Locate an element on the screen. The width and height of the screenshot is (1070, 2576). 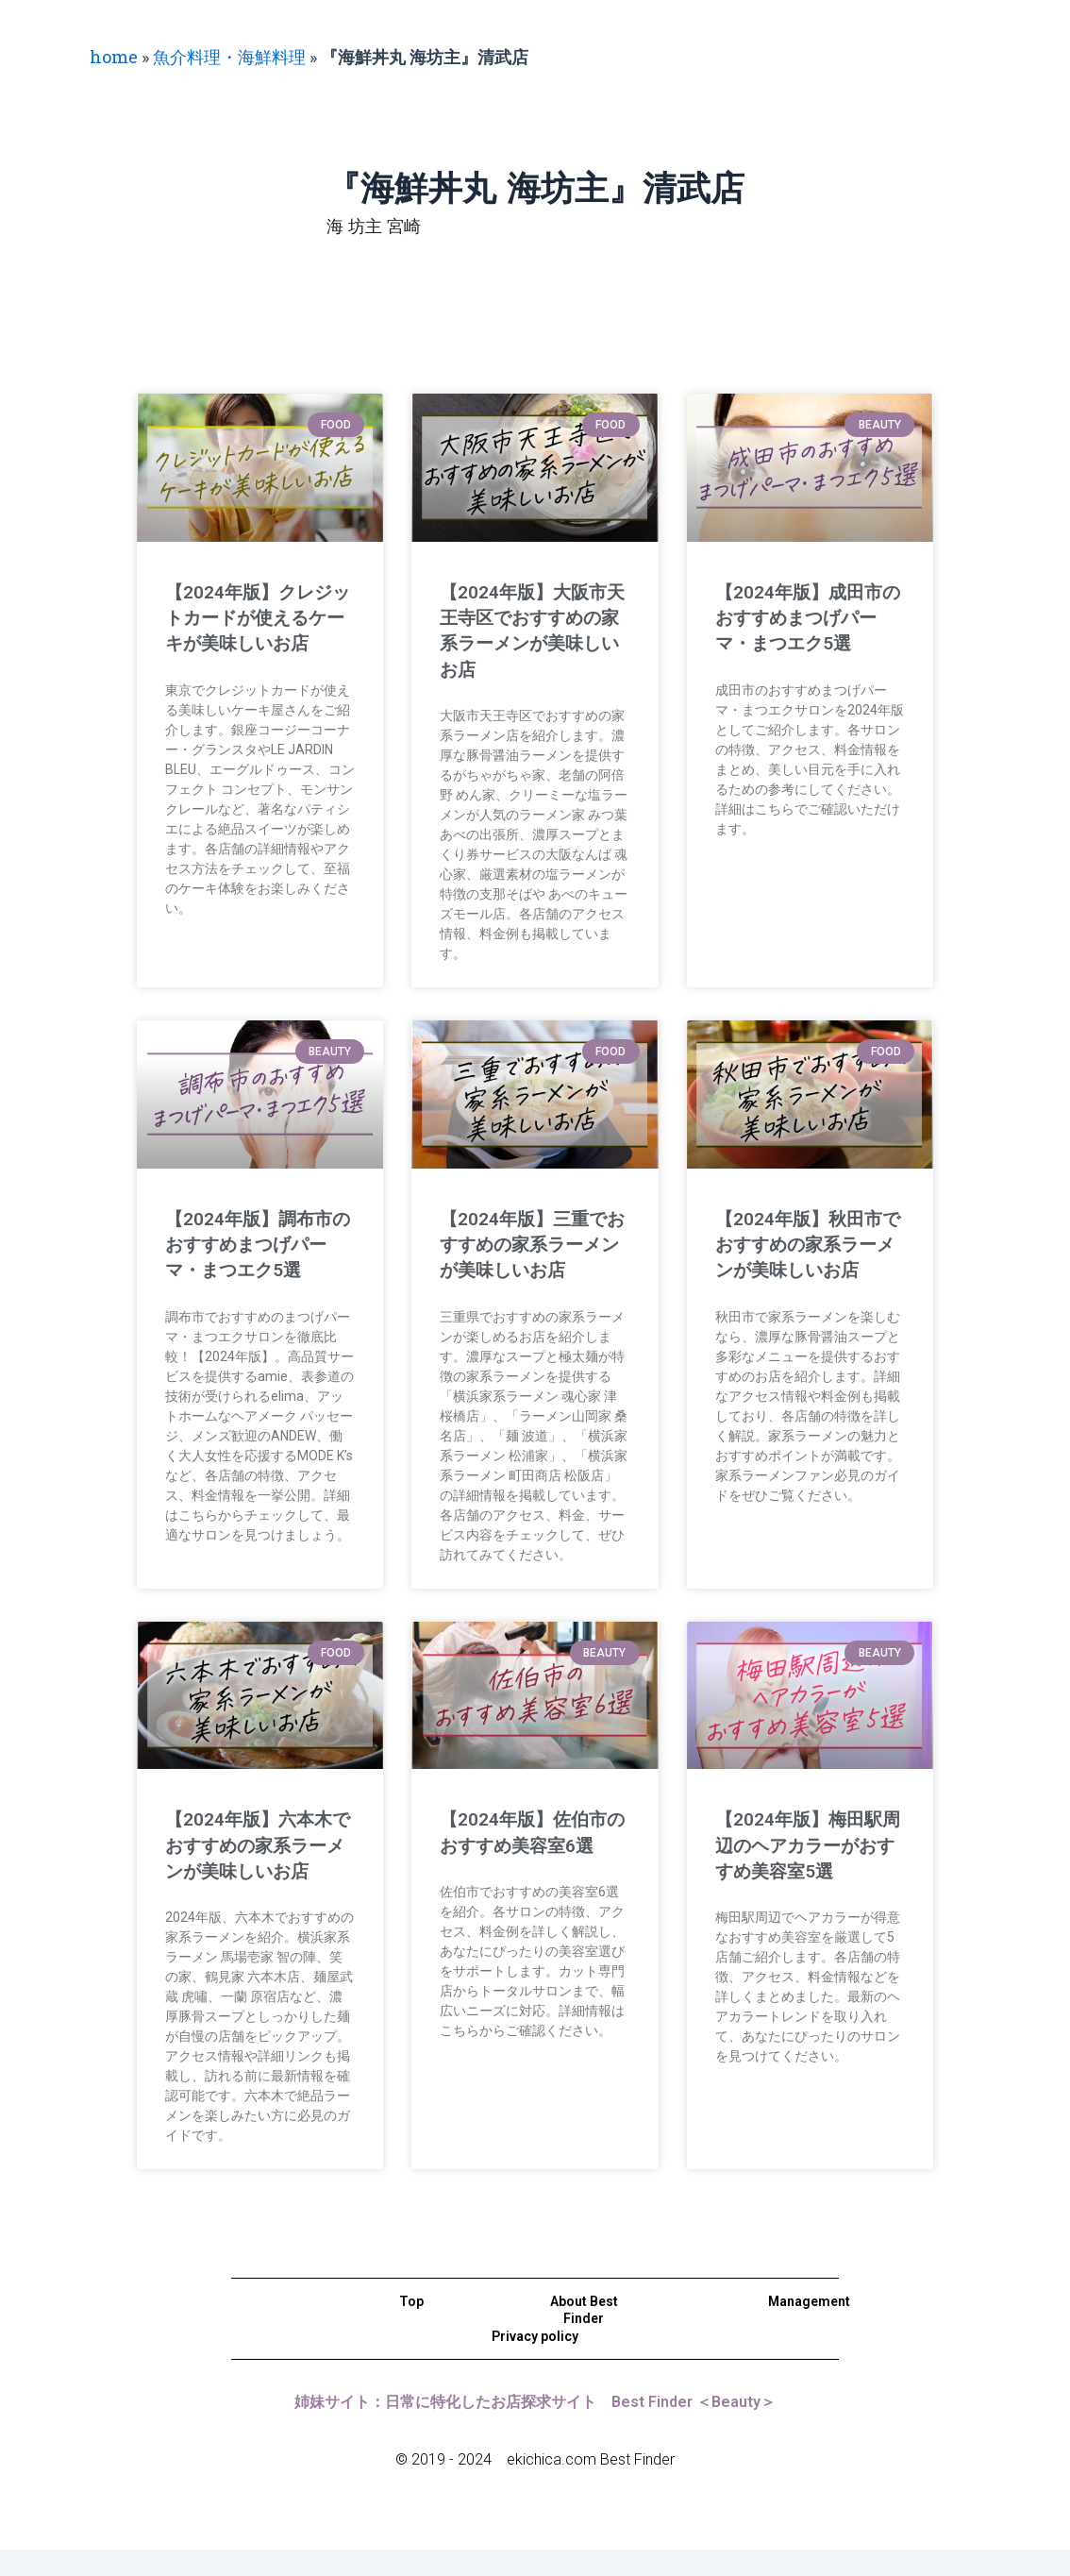
Privacy policy is located at coordinates (535, 2361).